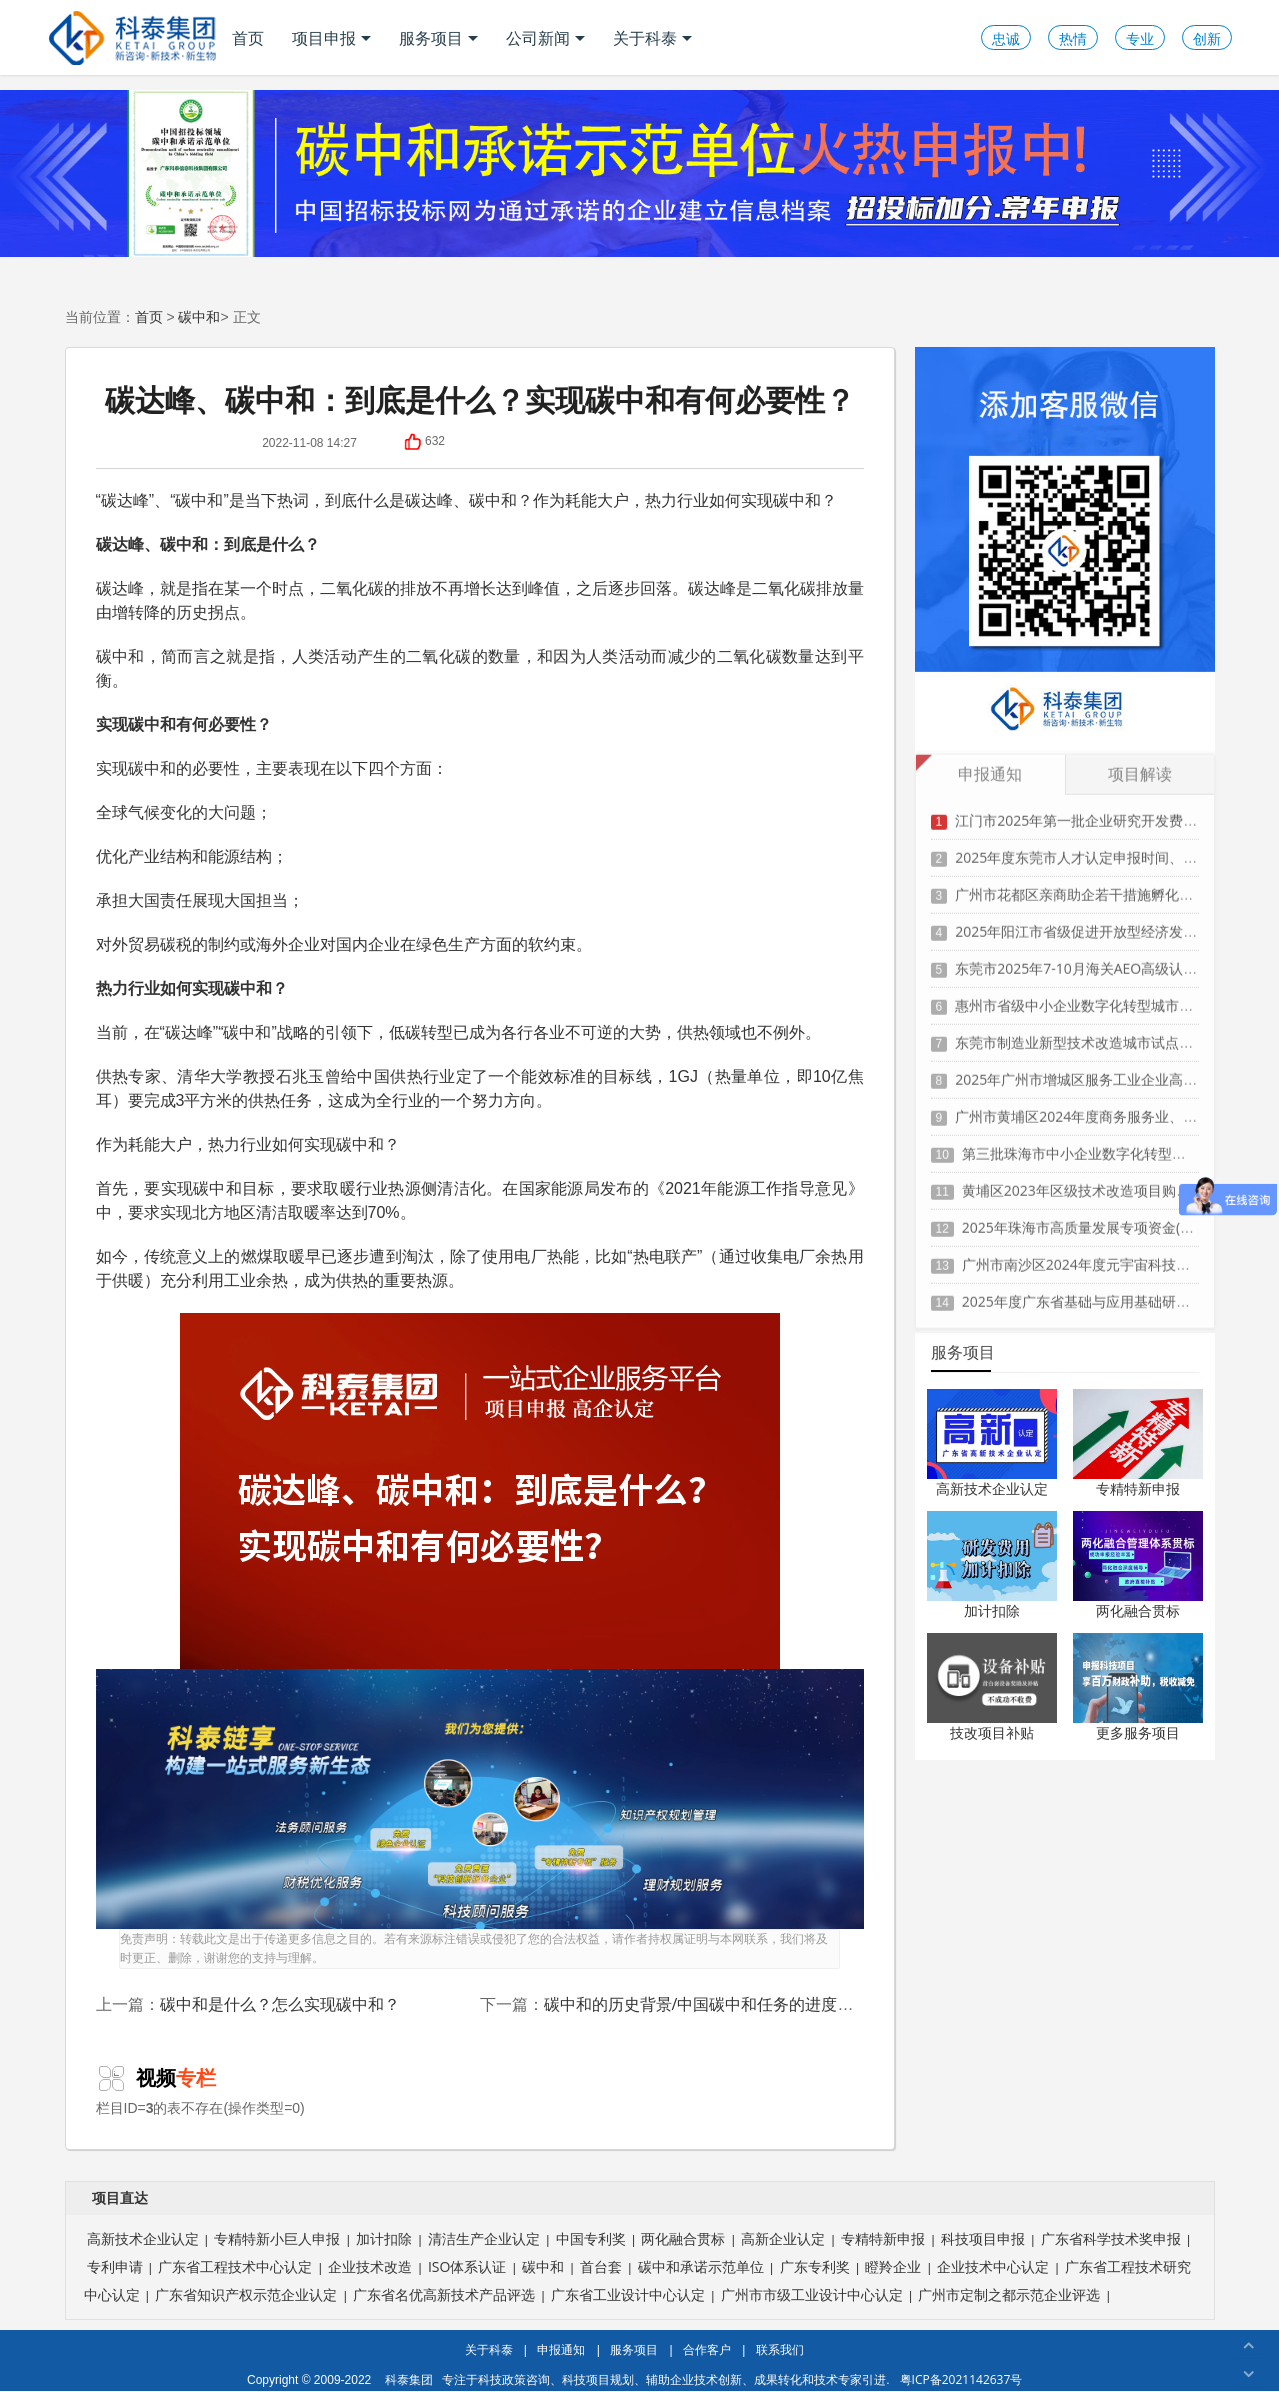  What do you see at coordinates (628, 2294) in the screenshot?
I see `广东省工业设计中心认定` at bounding box center [628, 2294].